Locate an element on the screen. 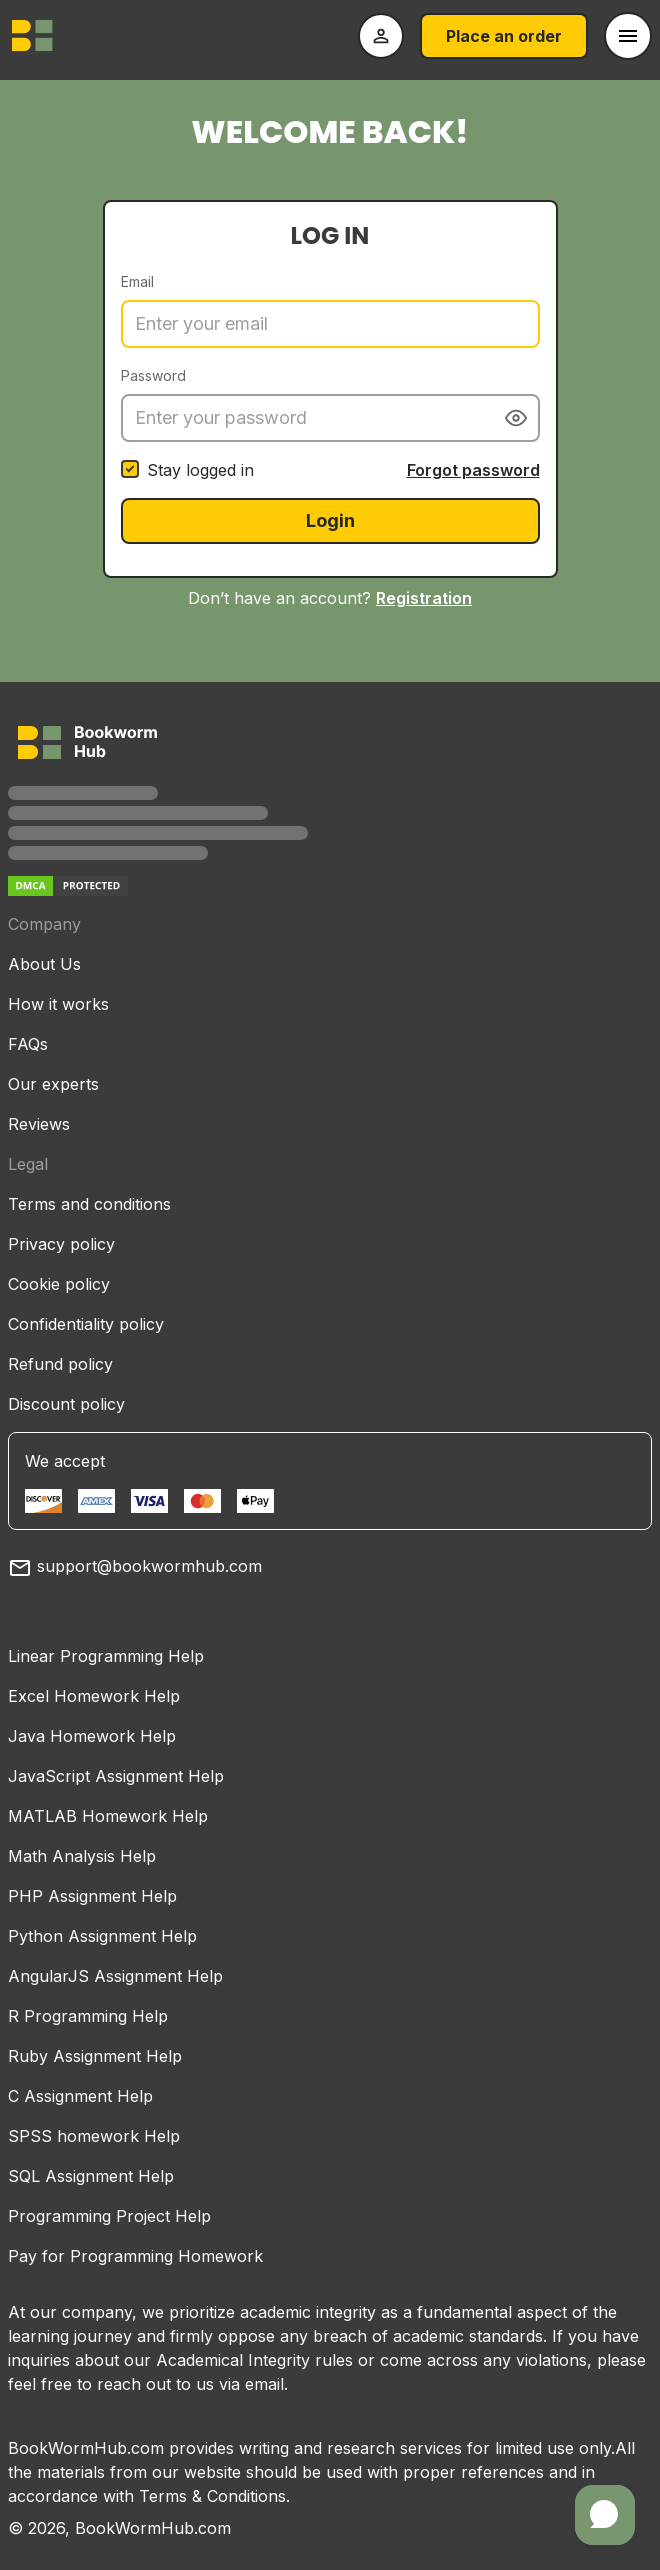  Refund policy is located at coordinates (60, 1364).